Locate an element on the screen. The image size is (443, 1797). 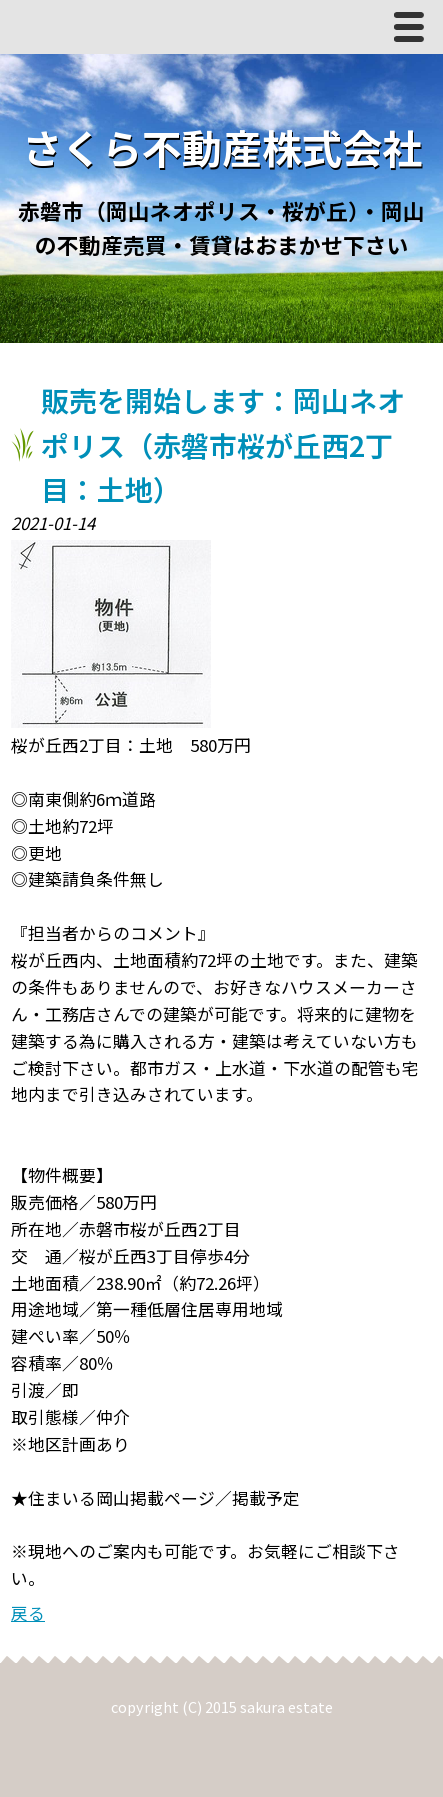
さくら不動産株式会社 is located at coordinates (222, 146).